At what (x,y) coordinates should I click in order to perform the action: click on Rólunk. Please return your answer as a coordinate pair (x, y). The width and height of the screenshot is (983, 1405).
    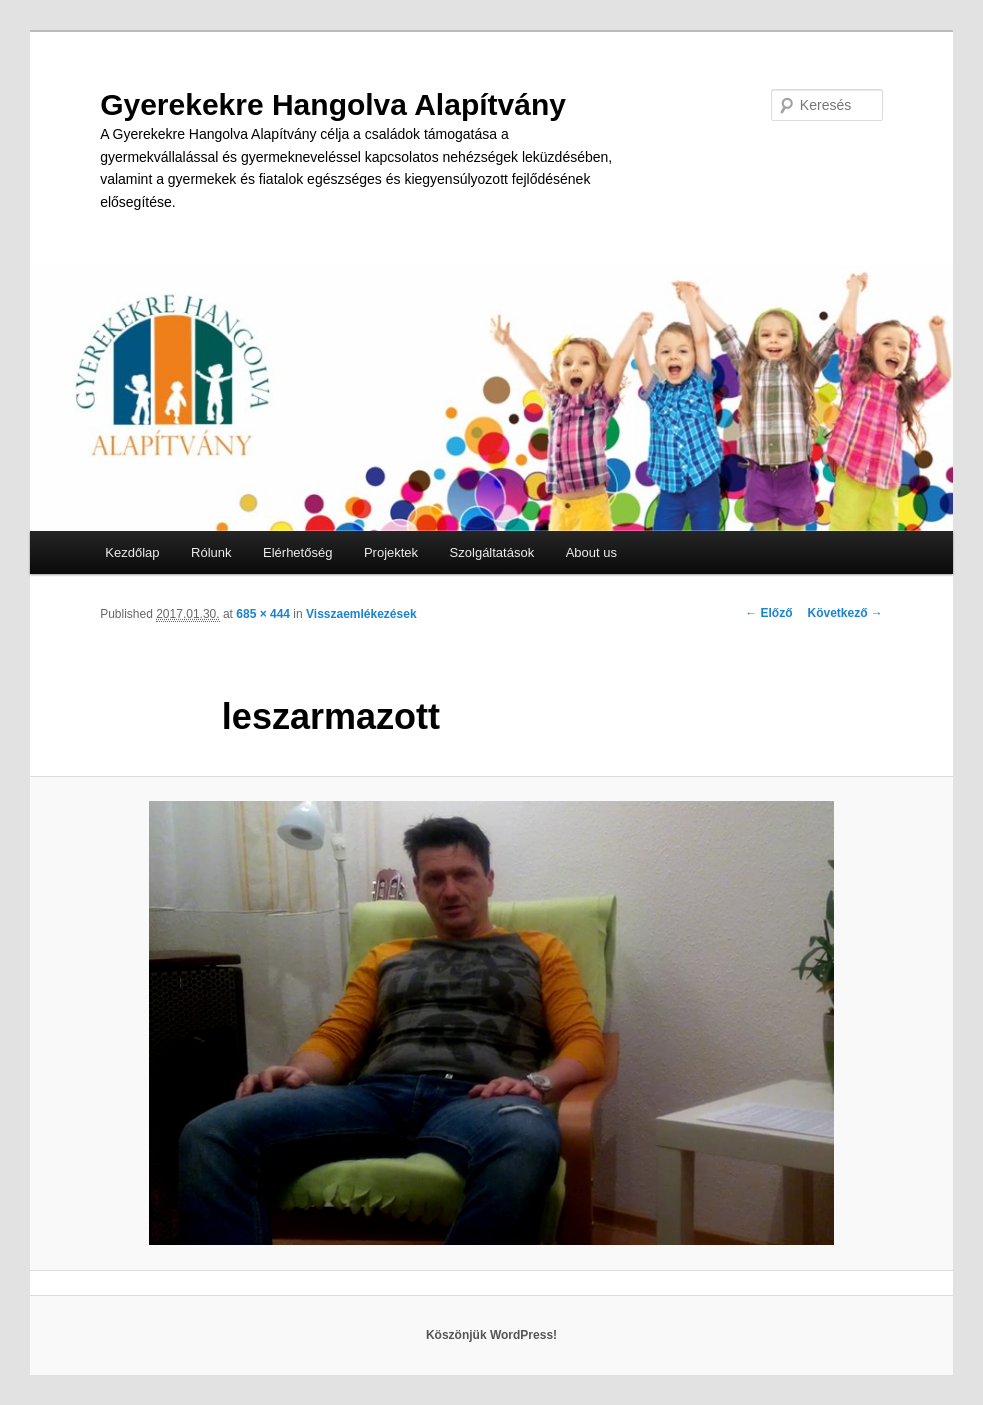
    Looking at the image, I should click on (211, 552).